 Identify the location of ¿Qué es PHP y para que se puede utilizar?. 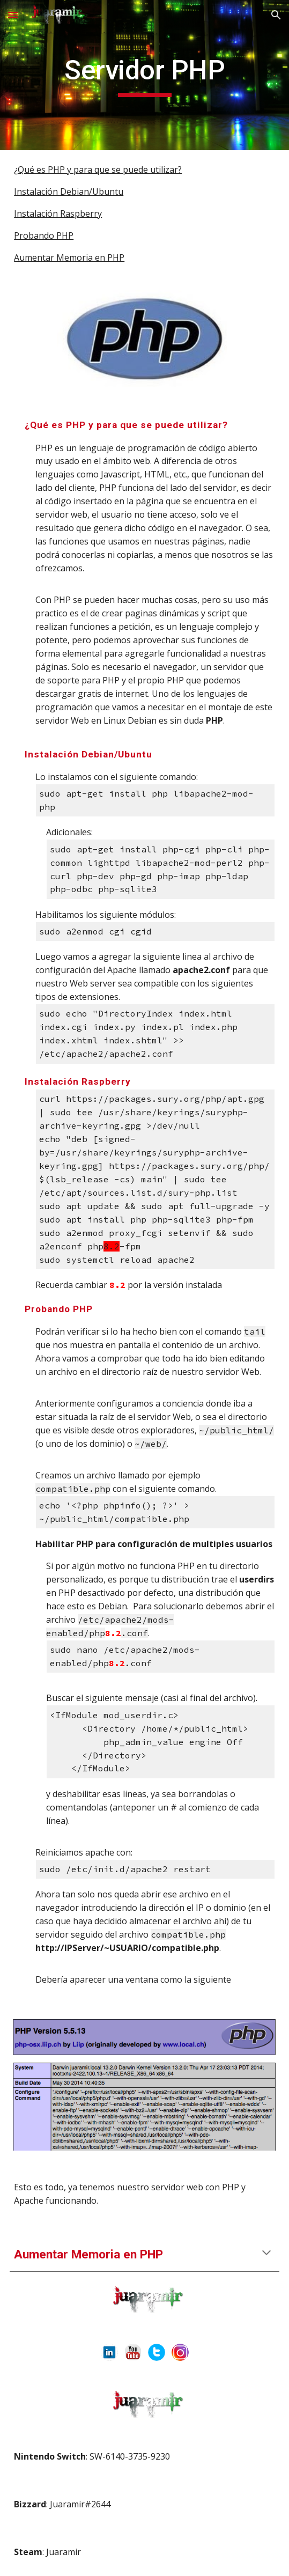
(98, 169).